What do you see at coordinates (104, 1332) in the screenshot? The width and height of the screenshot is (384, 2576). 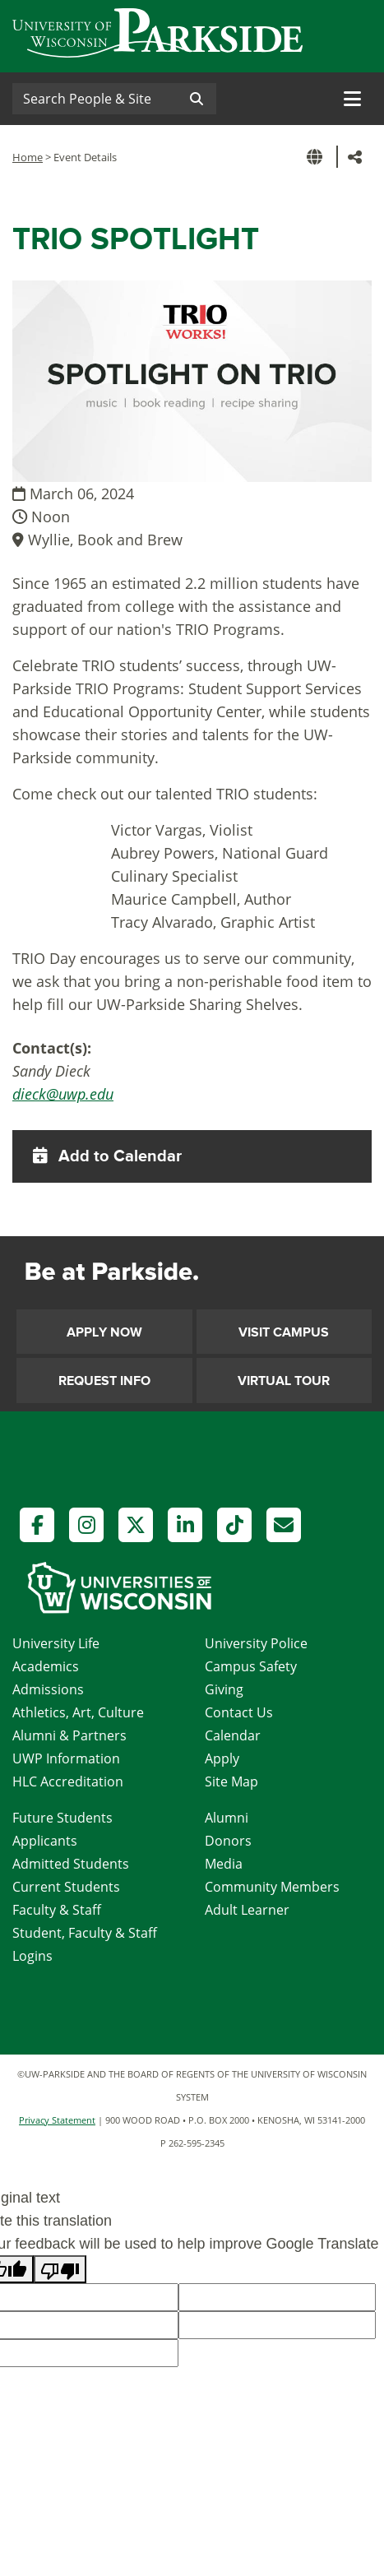 I see `Apply Now` at bounding box center [104, 1332].